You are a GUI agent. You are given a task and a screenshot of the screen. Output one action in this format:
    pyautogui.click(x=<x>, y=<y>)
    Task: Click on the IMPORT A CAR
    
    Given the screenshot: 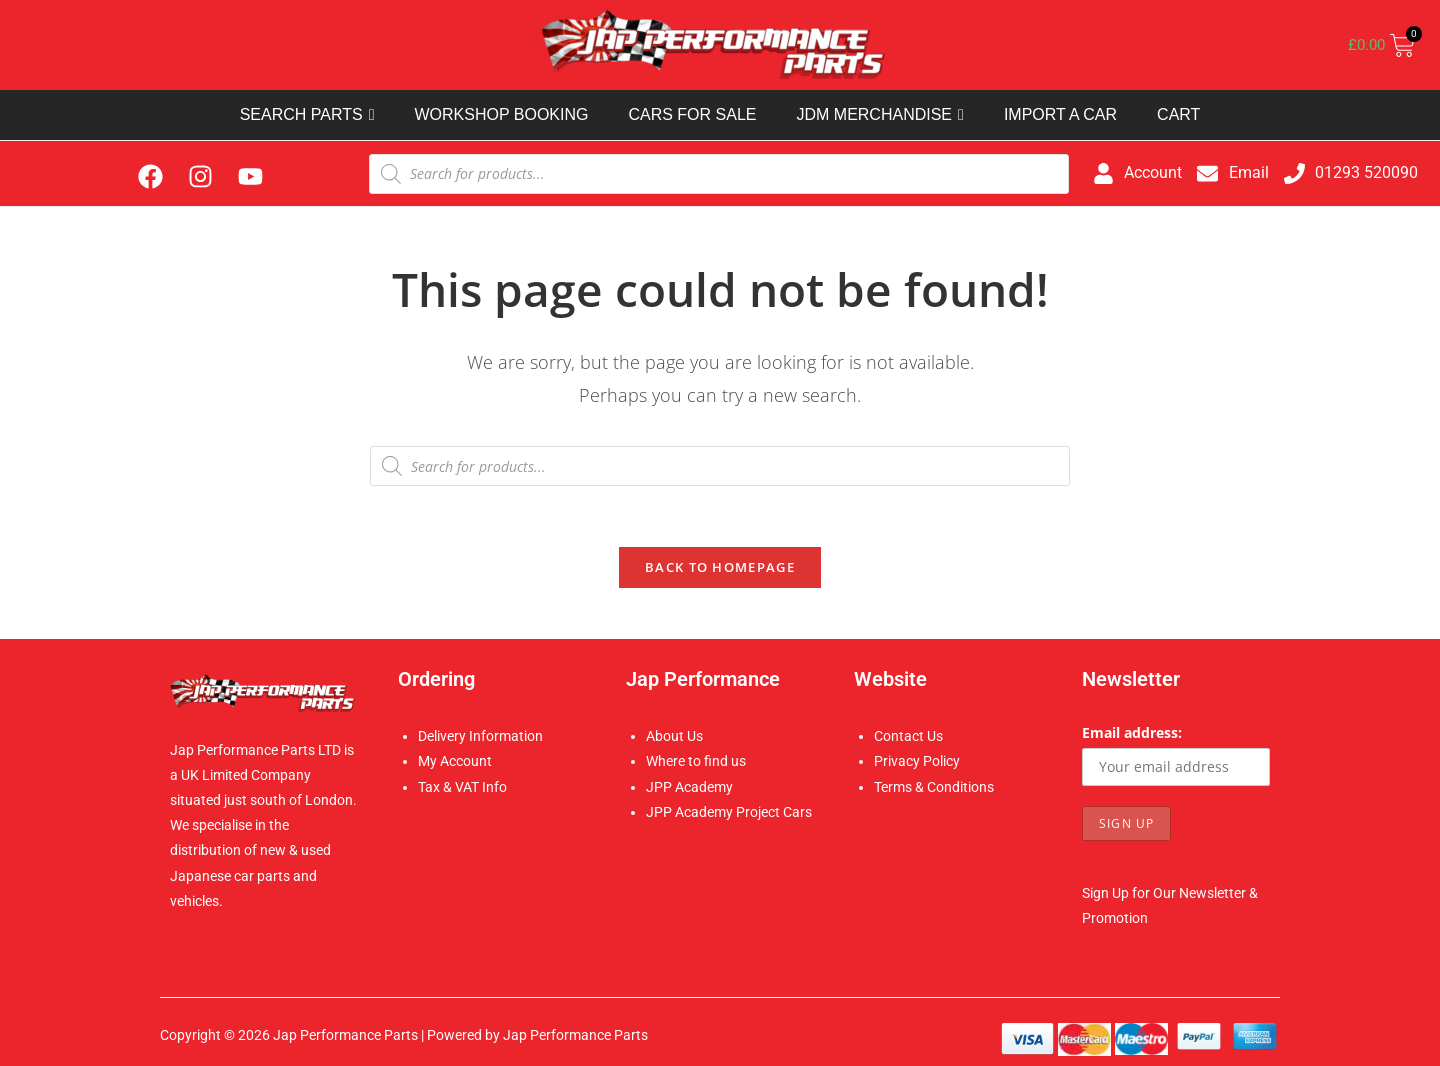 What is the action you would take?
    pyautogui.click(x=1060, y=114)
    